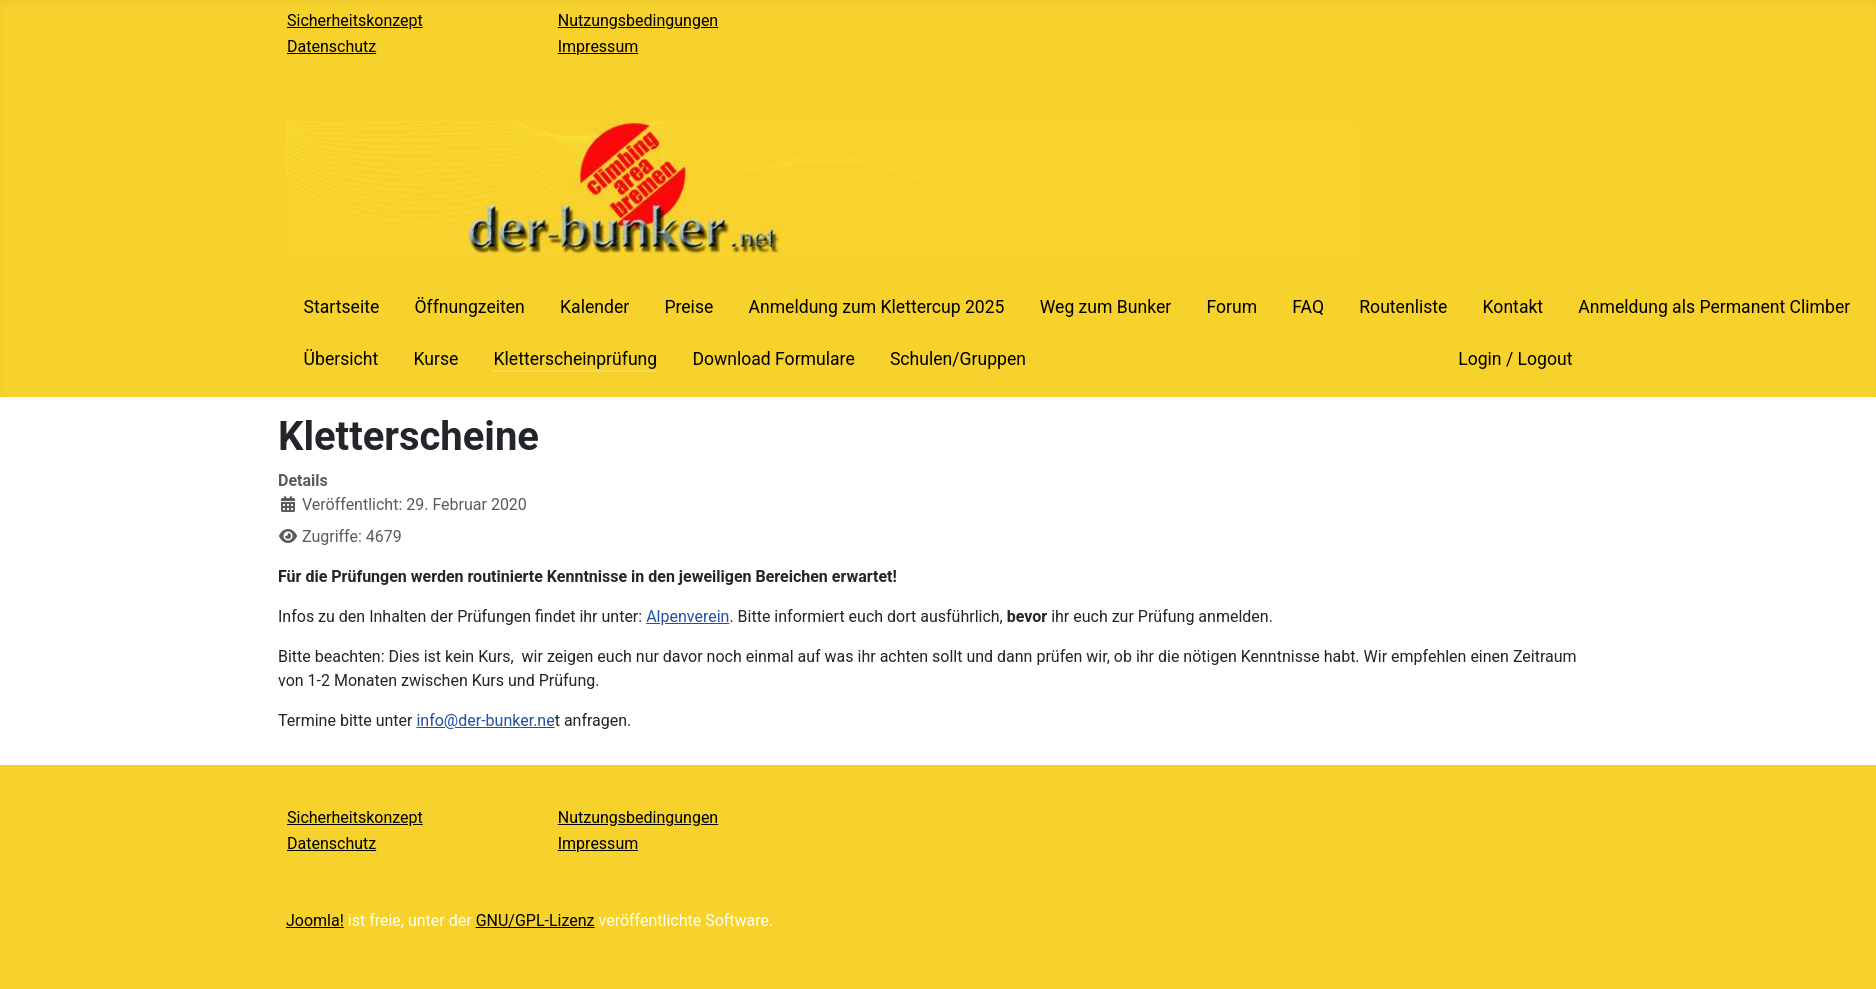 The width and height of the screenshot is (1876, 989). I want to click on Schulen/Gruppen, so click(958, 359).